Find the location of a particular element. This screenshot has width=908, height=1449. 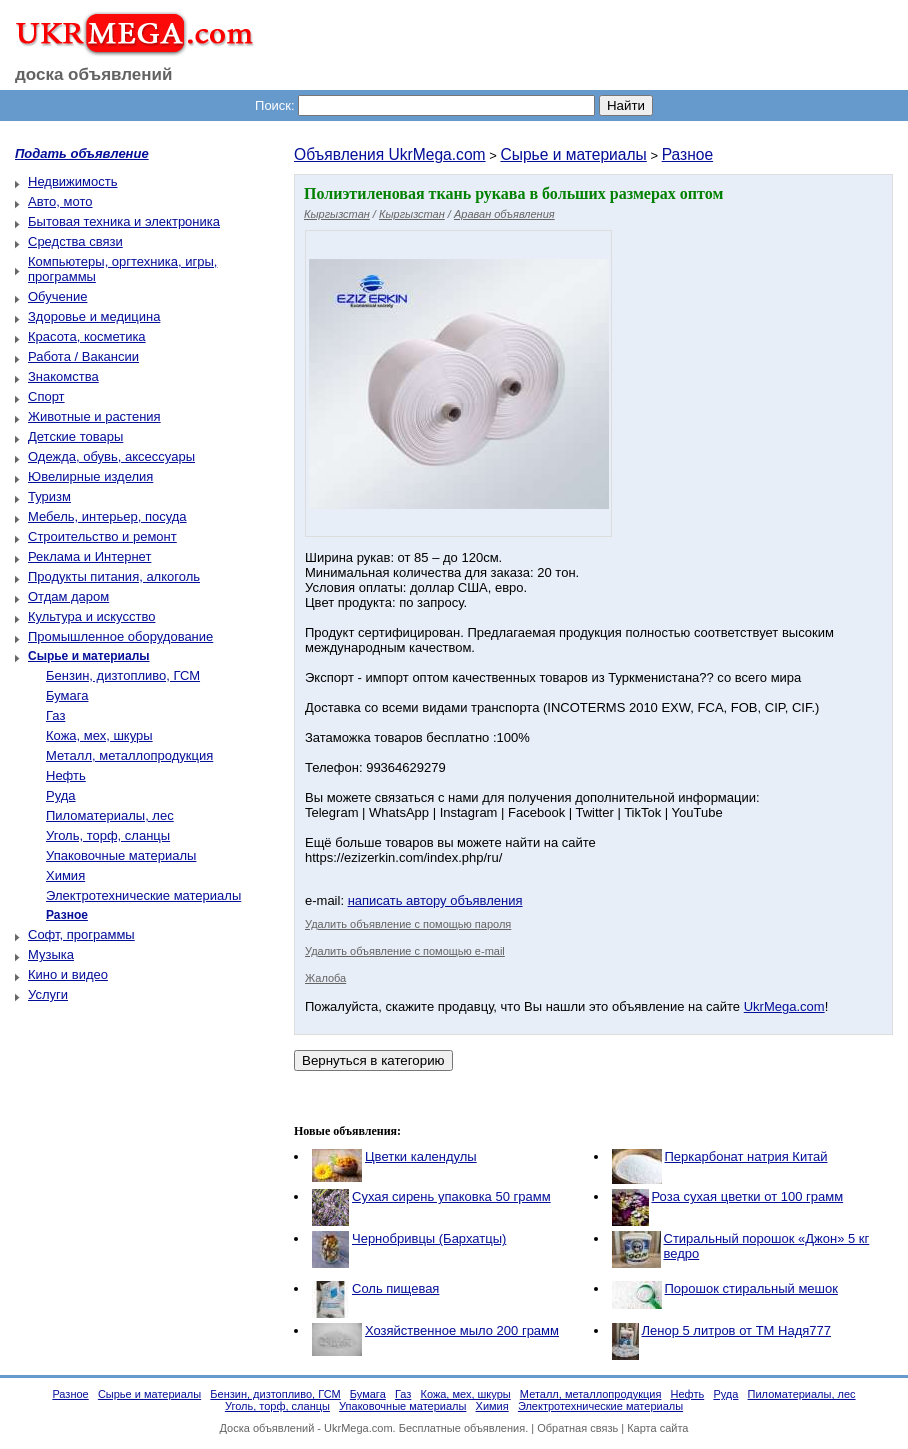

Металл, металлопродукция is located at coordinates (129, 755).